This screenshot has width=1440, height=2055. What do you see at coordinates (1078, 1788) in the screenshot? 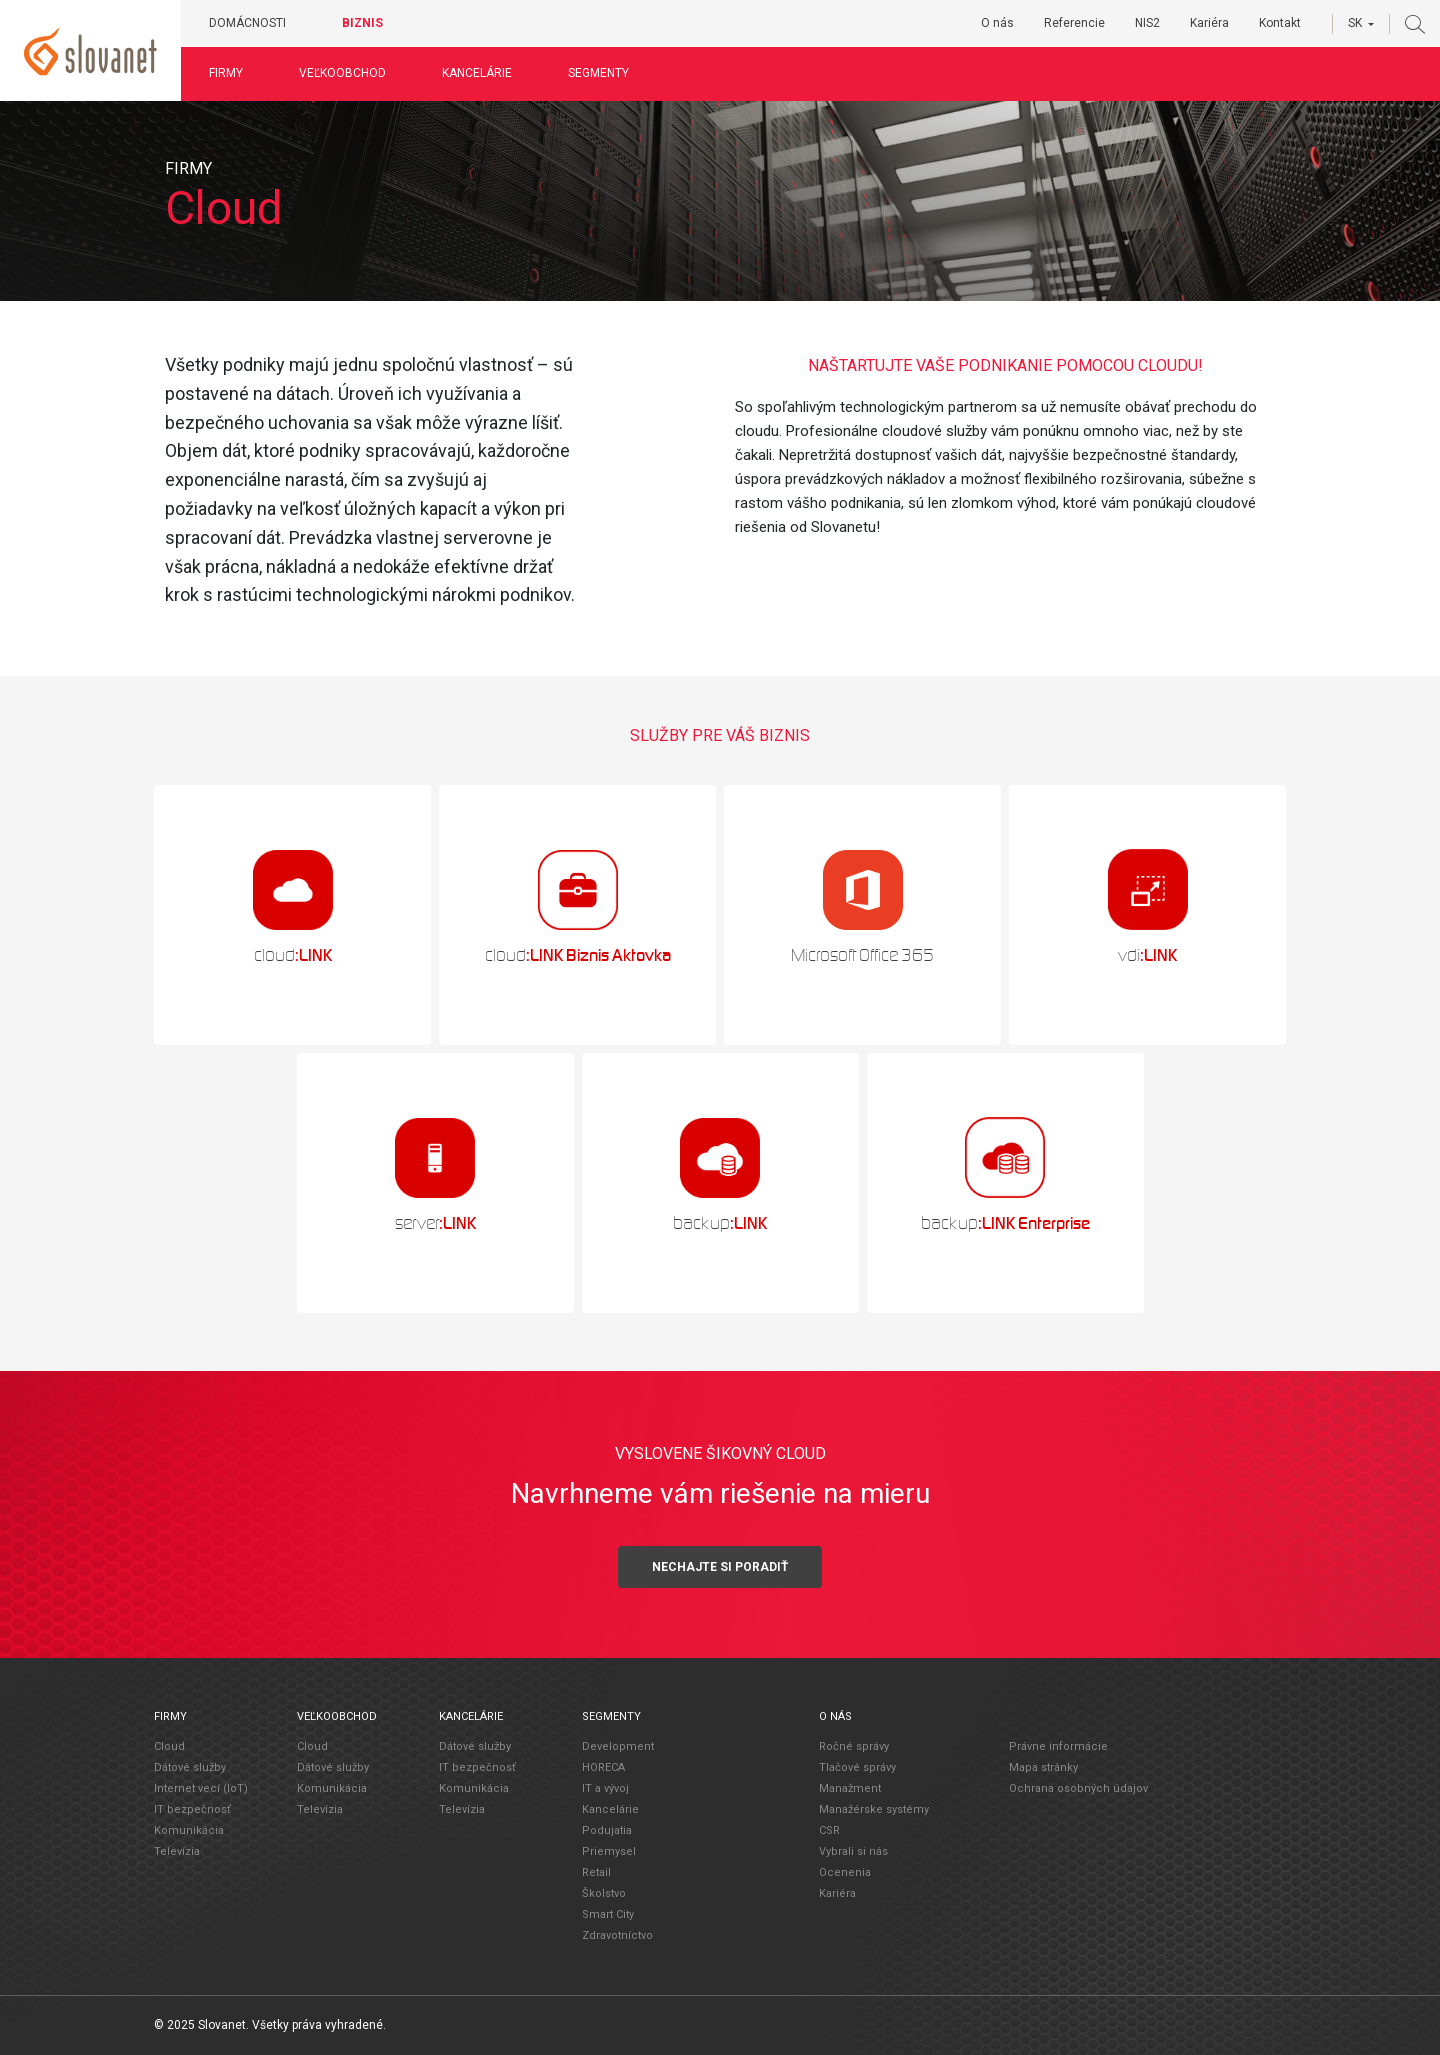
I see `Ochrana osobných údajov` at bounding box center [1078, 1788].